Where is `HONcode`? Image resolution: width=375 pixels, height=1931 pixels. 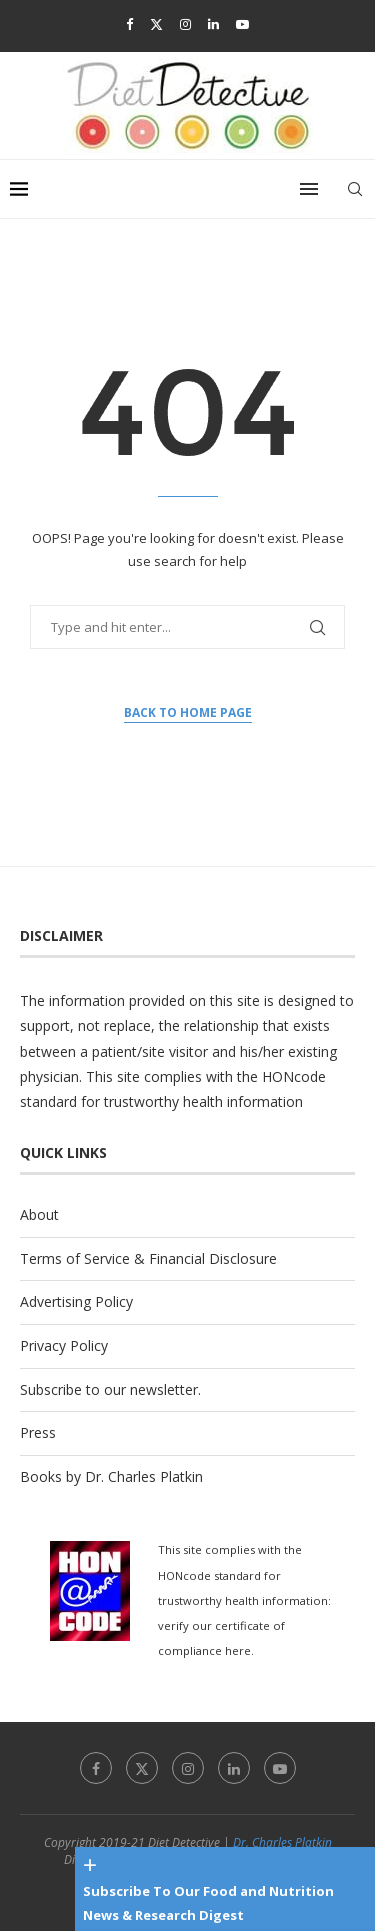 HONcode is located at coordinates (294, 1076).